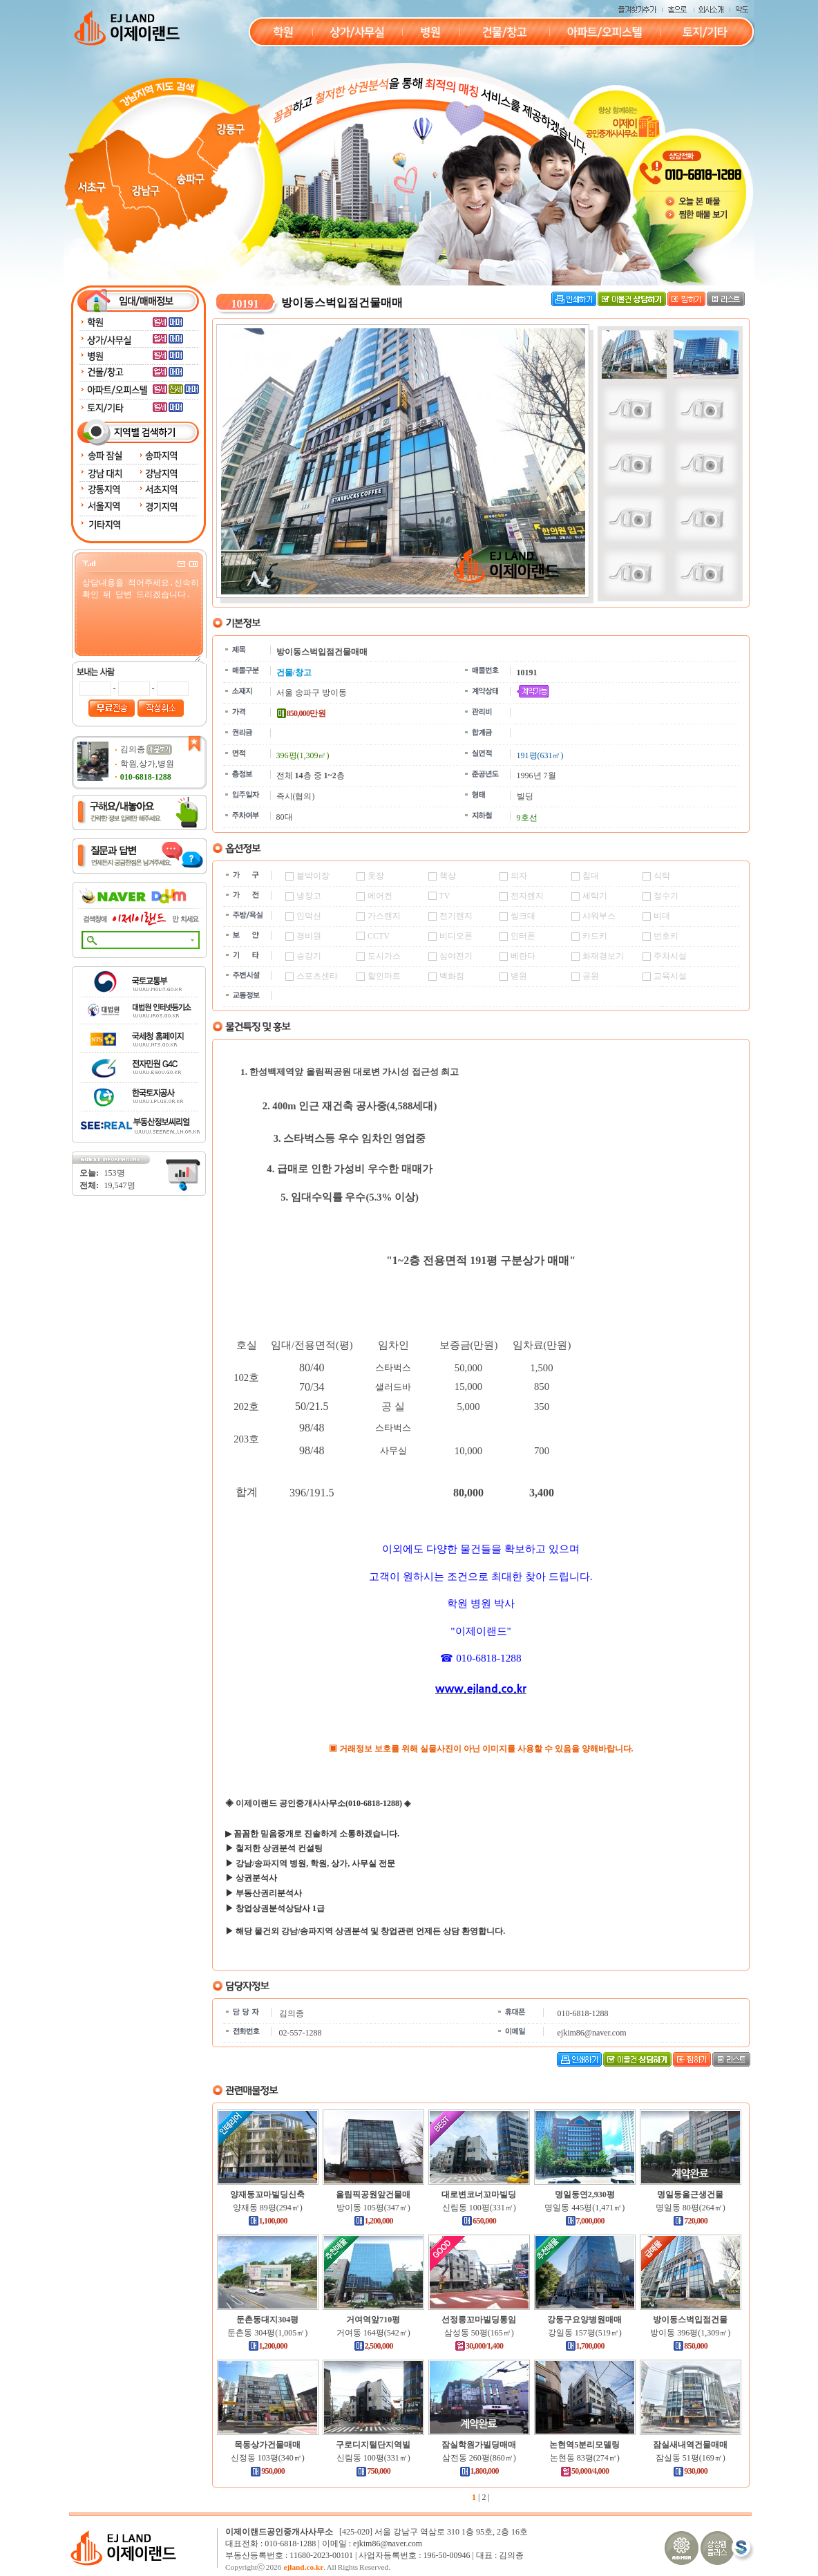  What do you see at coordinates (373, 2207) in the screenshot?
I see `방이동 105평(347㎡)` at bounding box center [373, 2207].